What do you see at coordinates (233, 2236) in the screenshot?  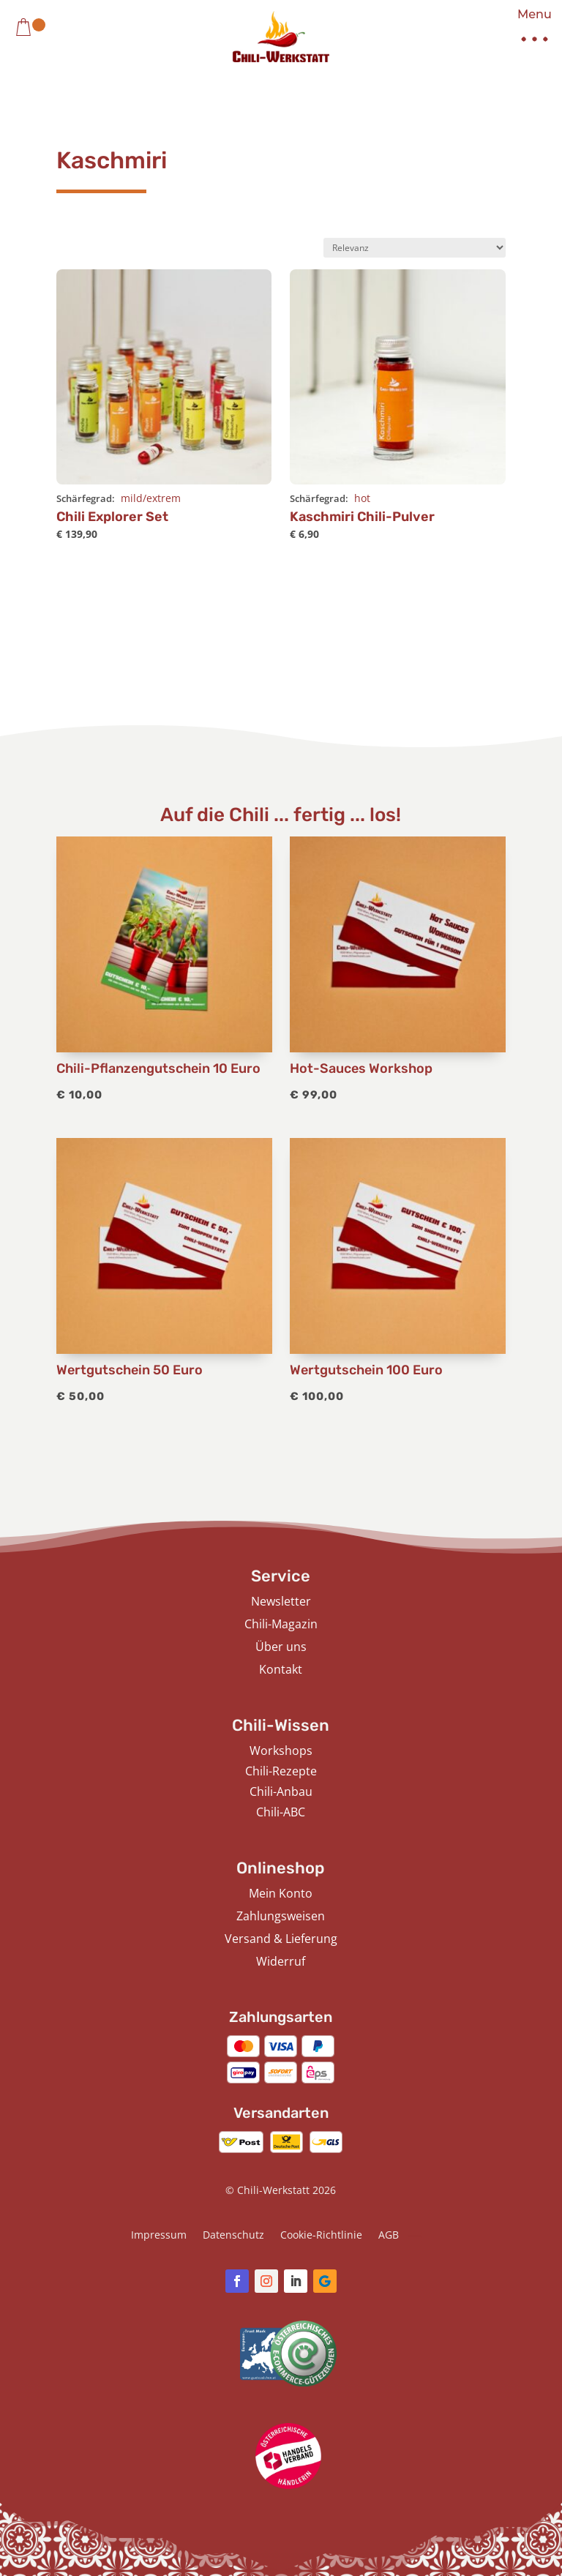 I see `Datenschutz` at bounding box center [233, 2236].